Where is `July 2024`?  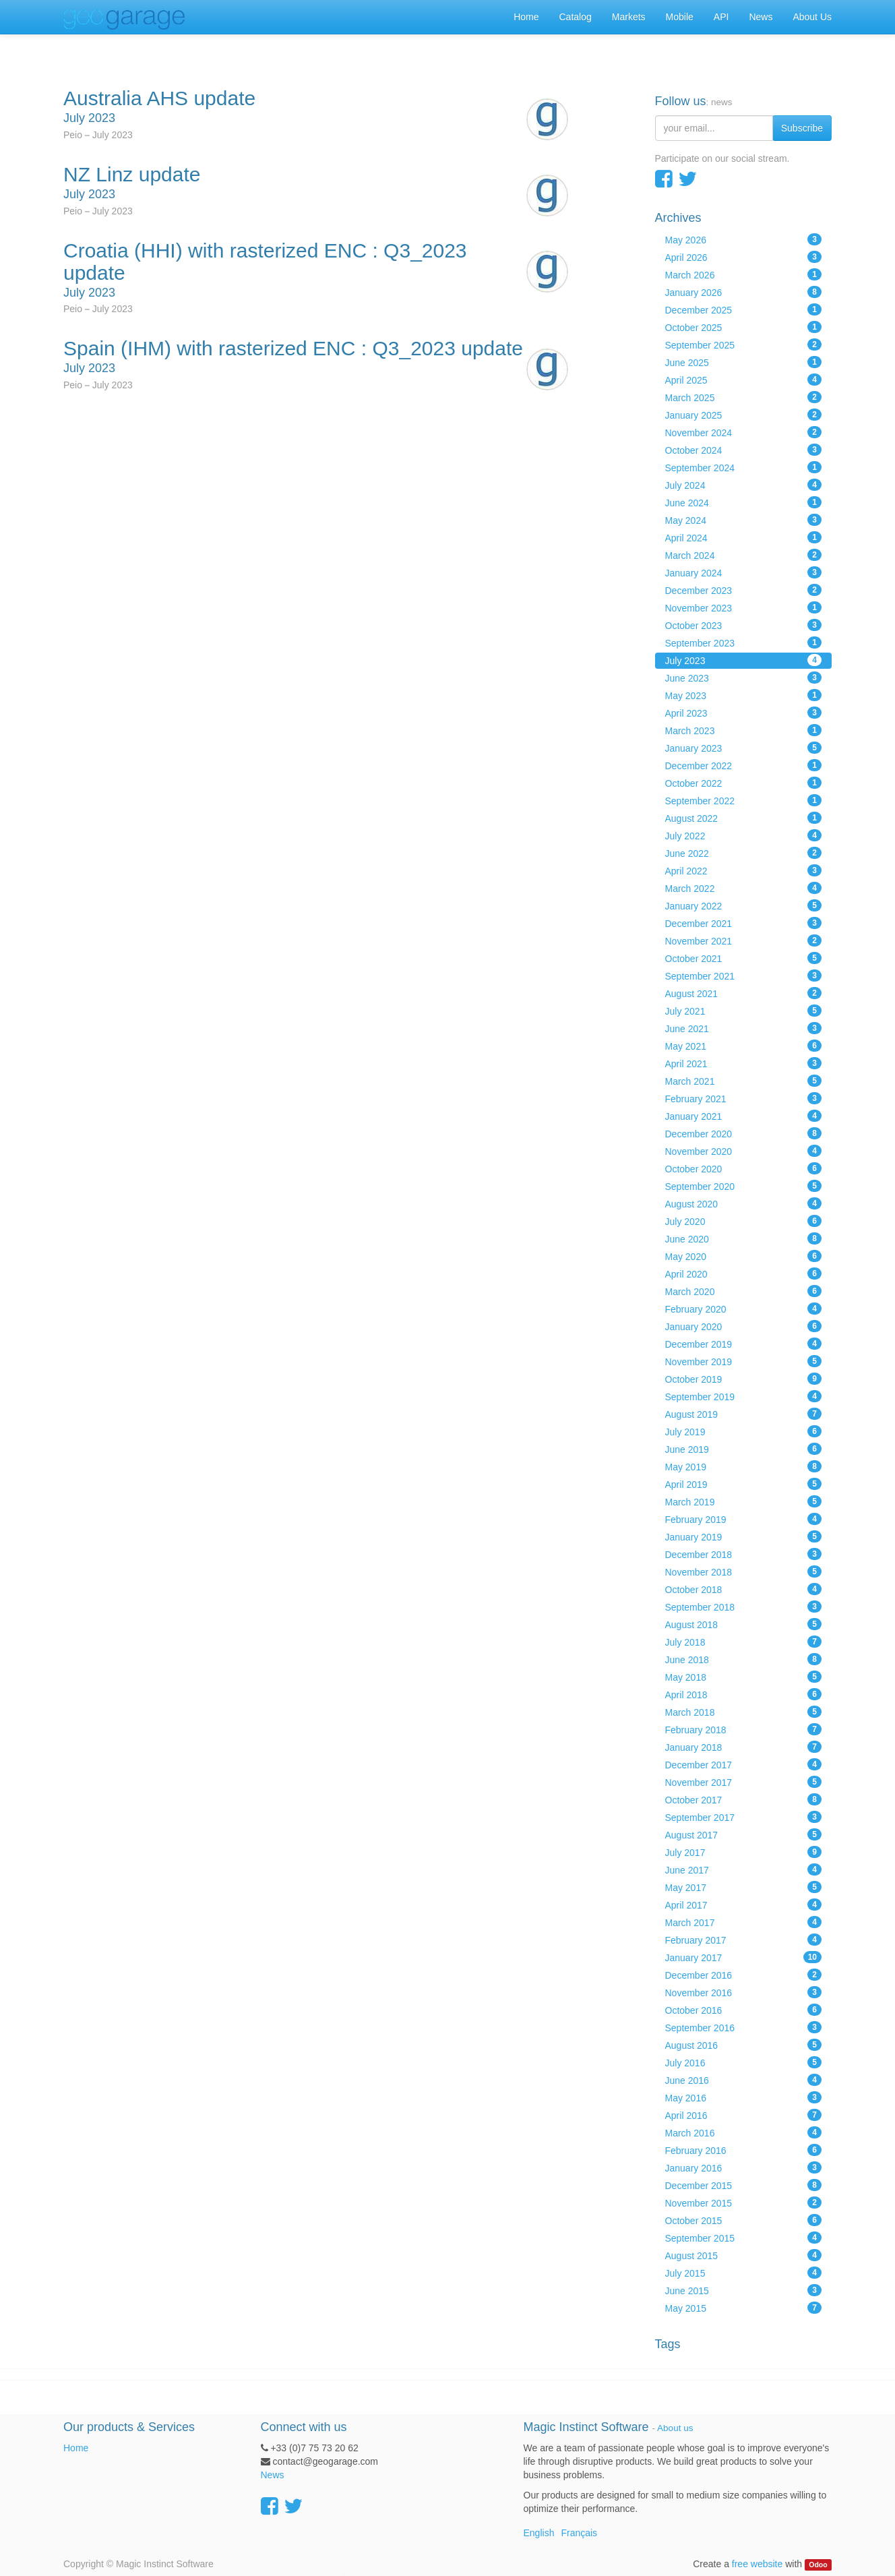 July 2024 is located at coordinates (743, 485).